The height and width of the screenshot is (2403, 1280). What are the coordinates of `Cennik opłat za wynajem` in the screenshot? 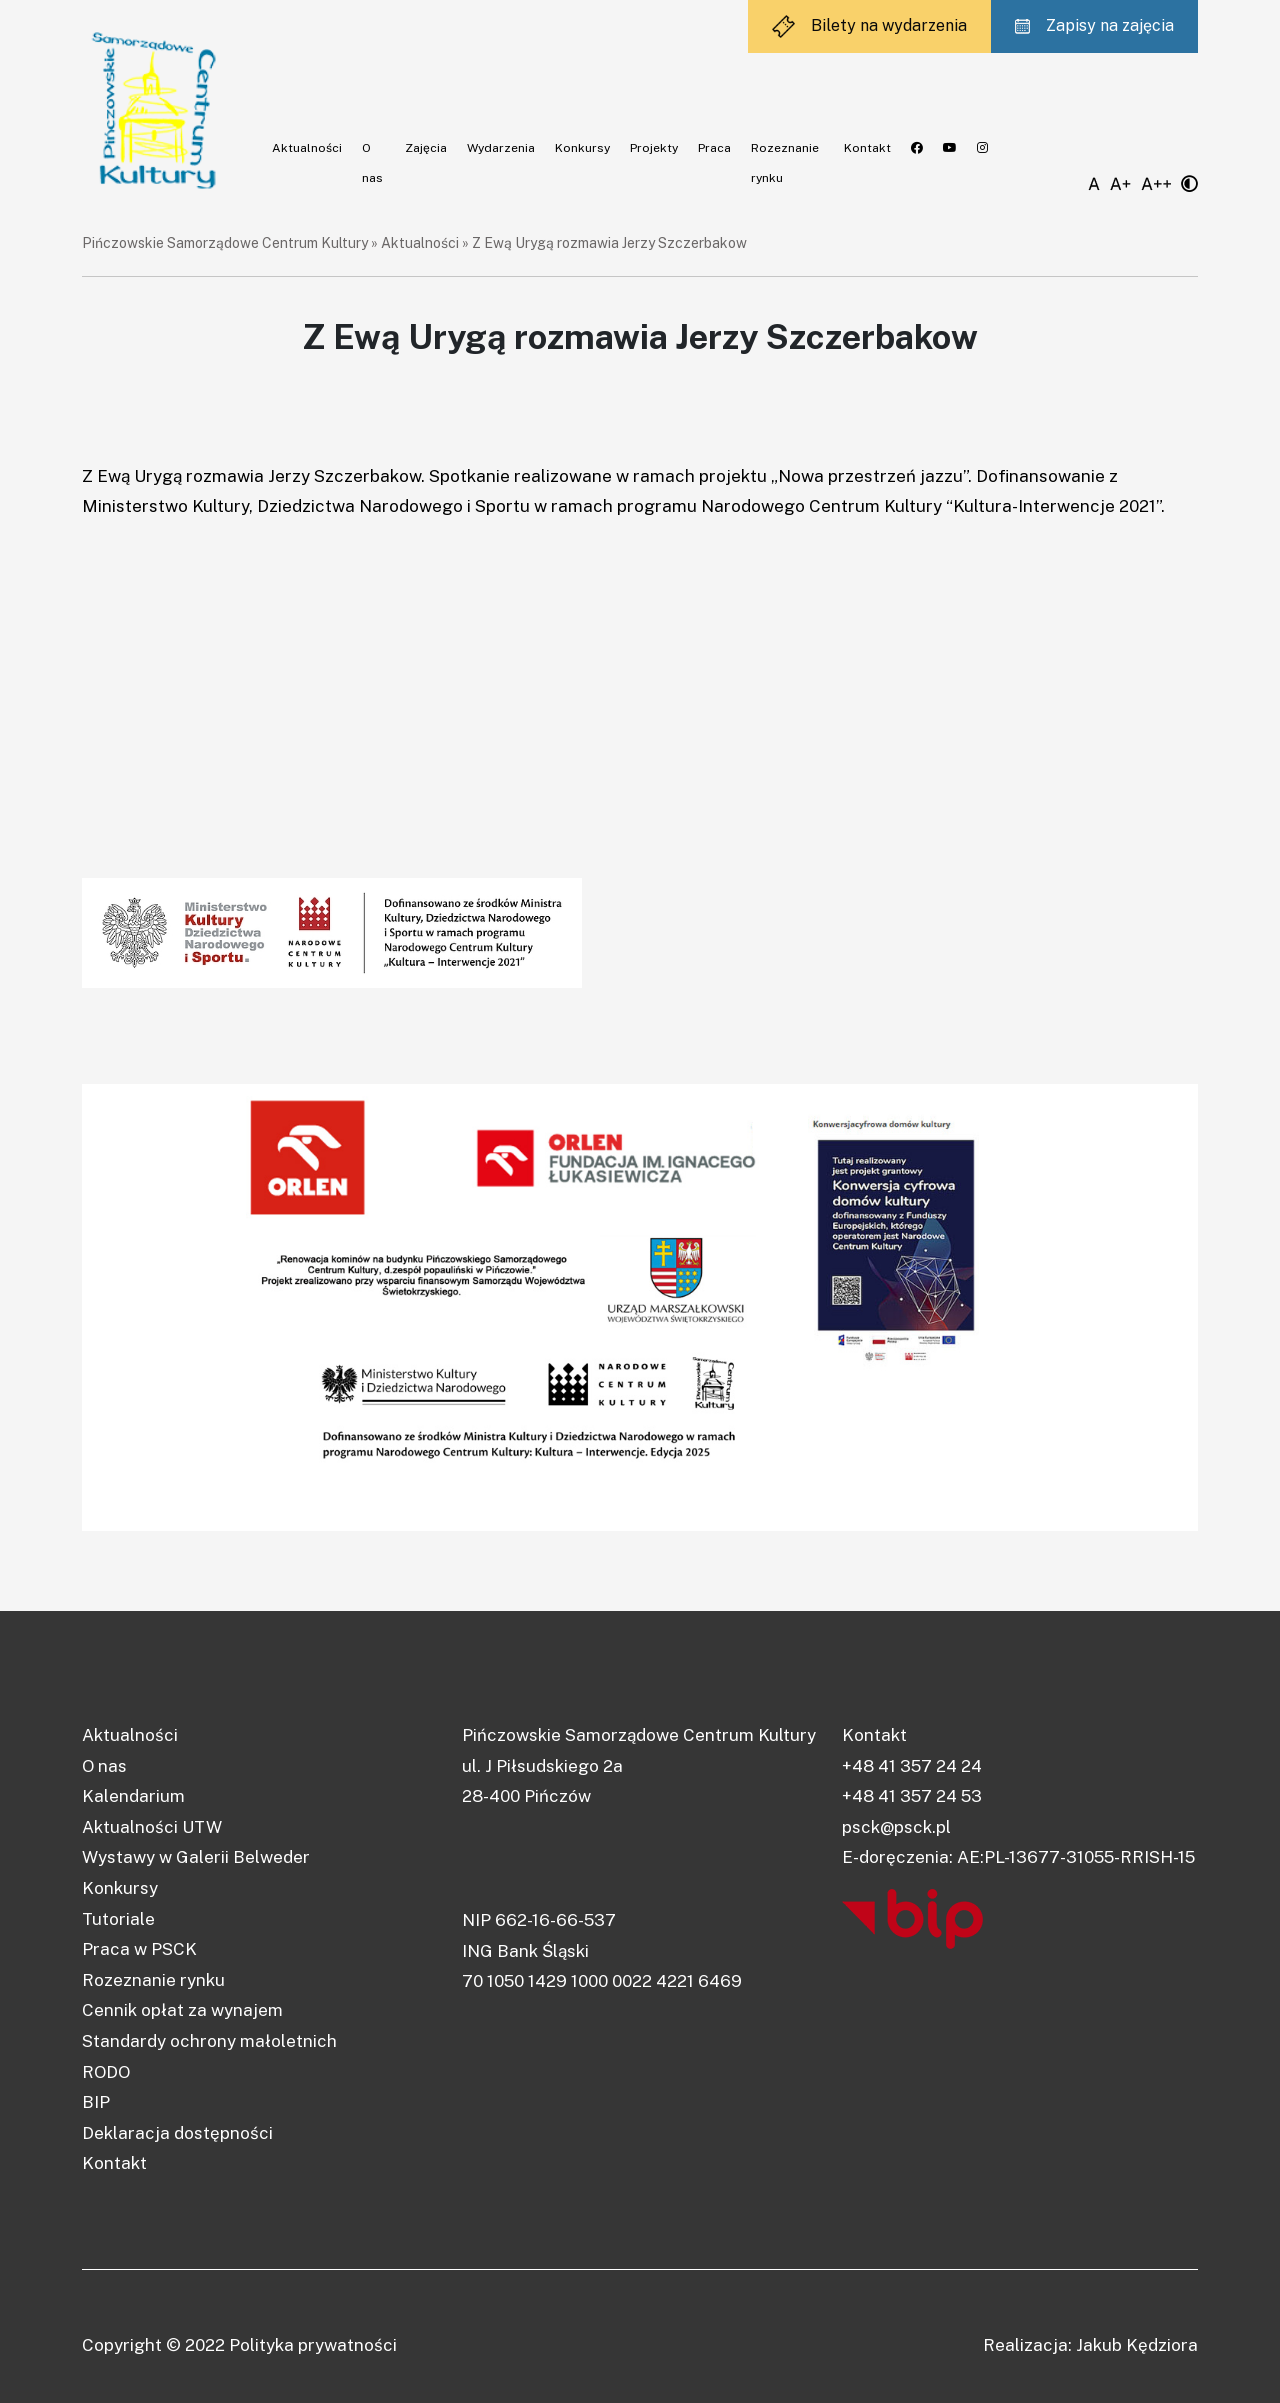 It's located at (182, 2010).